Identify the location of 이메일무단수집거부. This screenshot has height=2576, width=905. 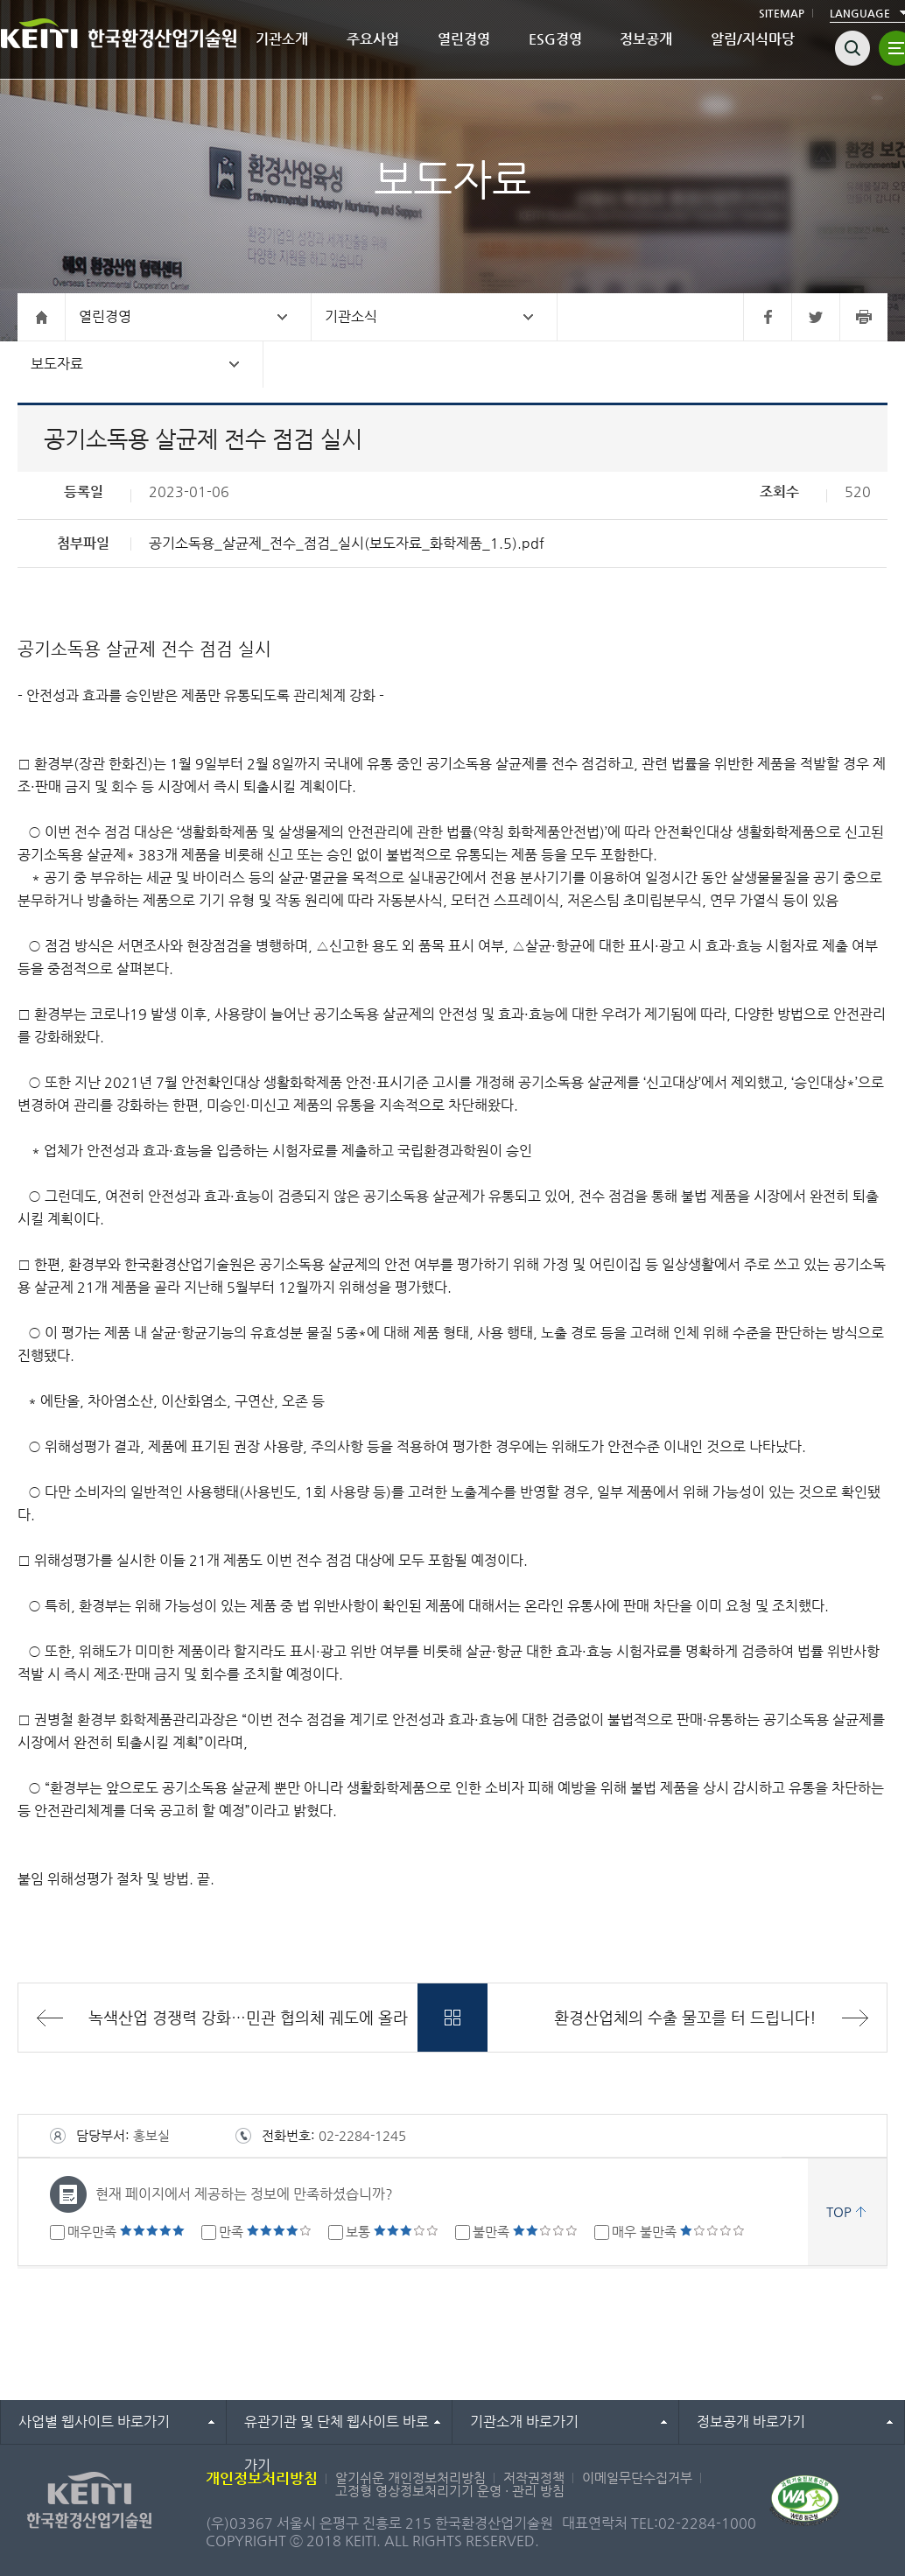
(637, 2477).